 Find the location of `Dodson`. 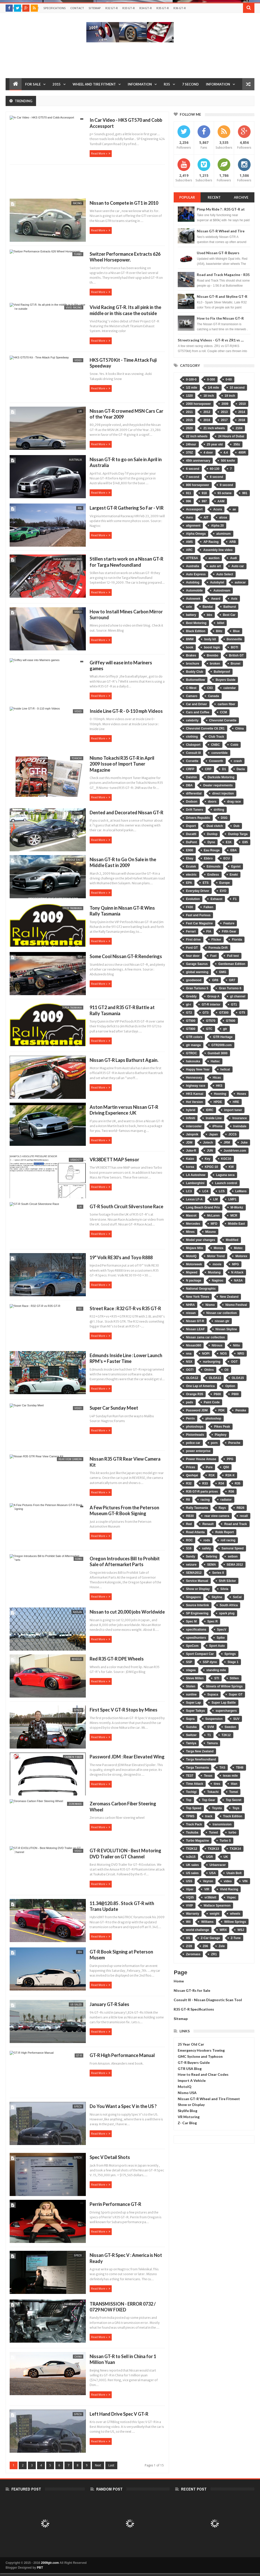

Dodson is located at coordinates (191, 801).